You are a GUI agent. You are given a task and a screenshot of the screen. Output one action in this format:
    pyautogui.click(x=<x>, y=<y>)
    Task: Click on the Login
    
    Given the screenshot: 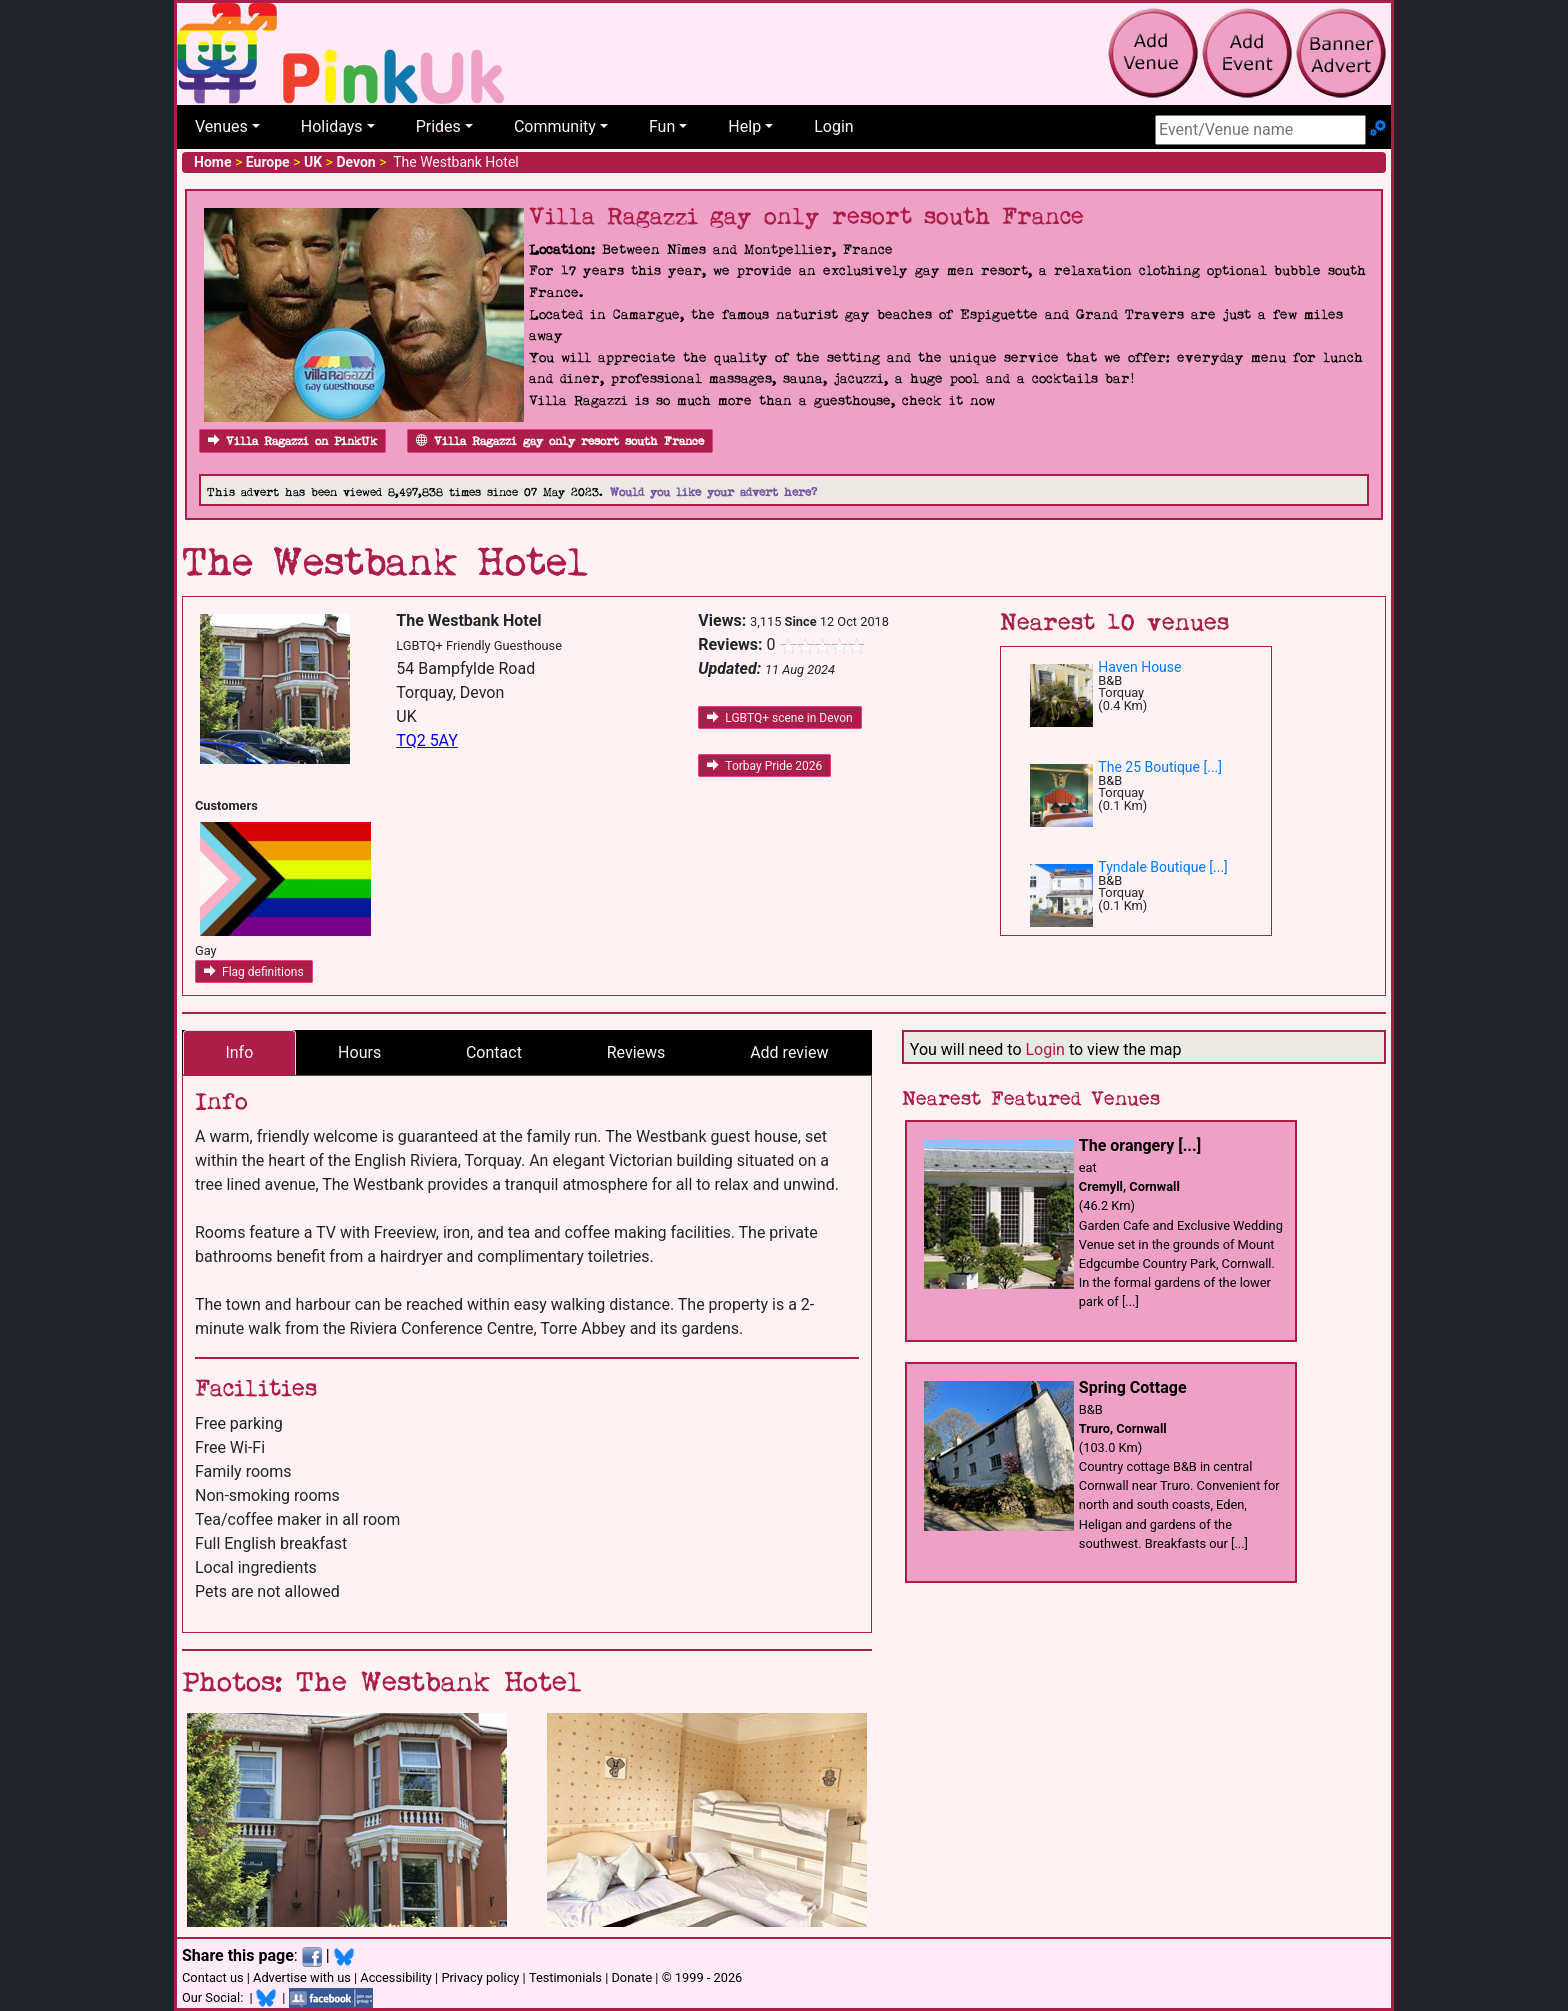 What is the action you would take?
    pyautogui.click(x=833, y=126)
    